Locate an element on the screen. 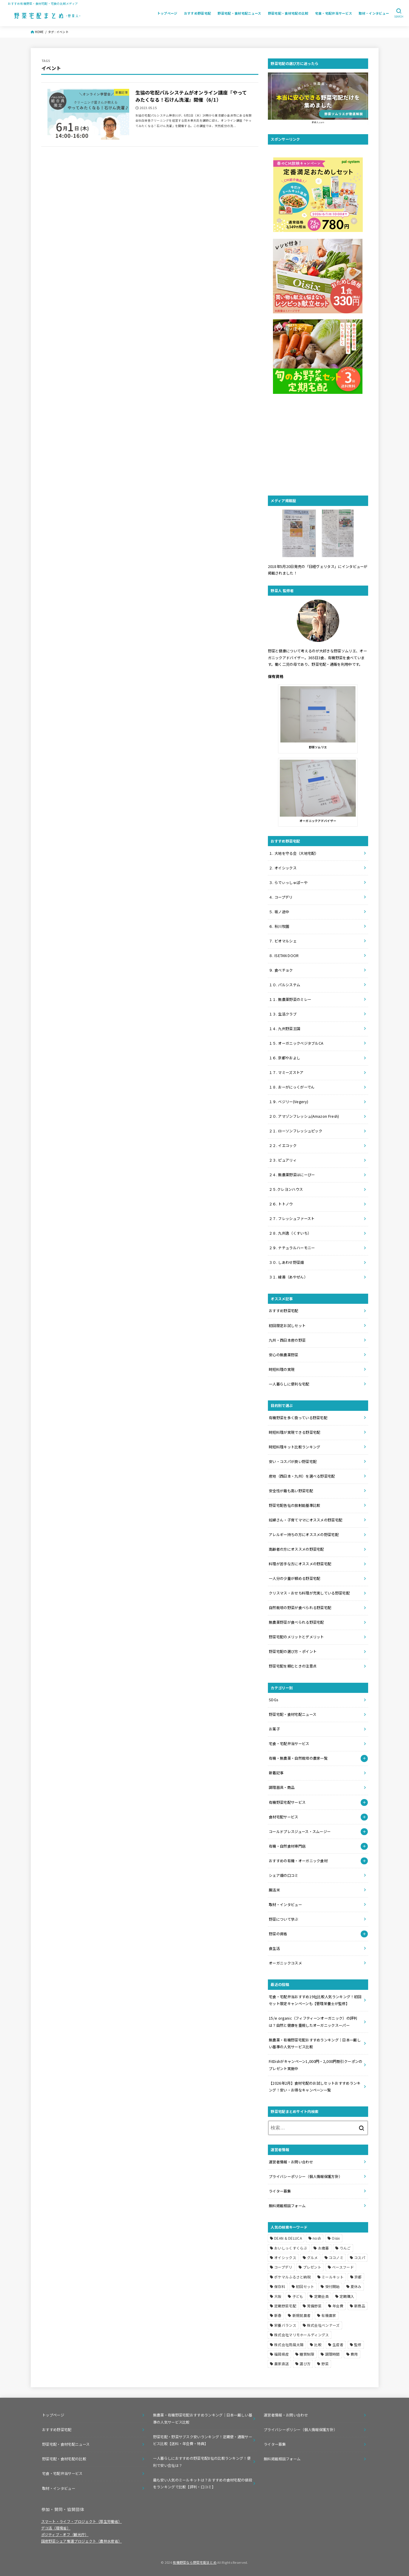 The width and height of the screenshot is (409, 2576). 有機・自然食材専門店 is located at coordinates (287, 1846).